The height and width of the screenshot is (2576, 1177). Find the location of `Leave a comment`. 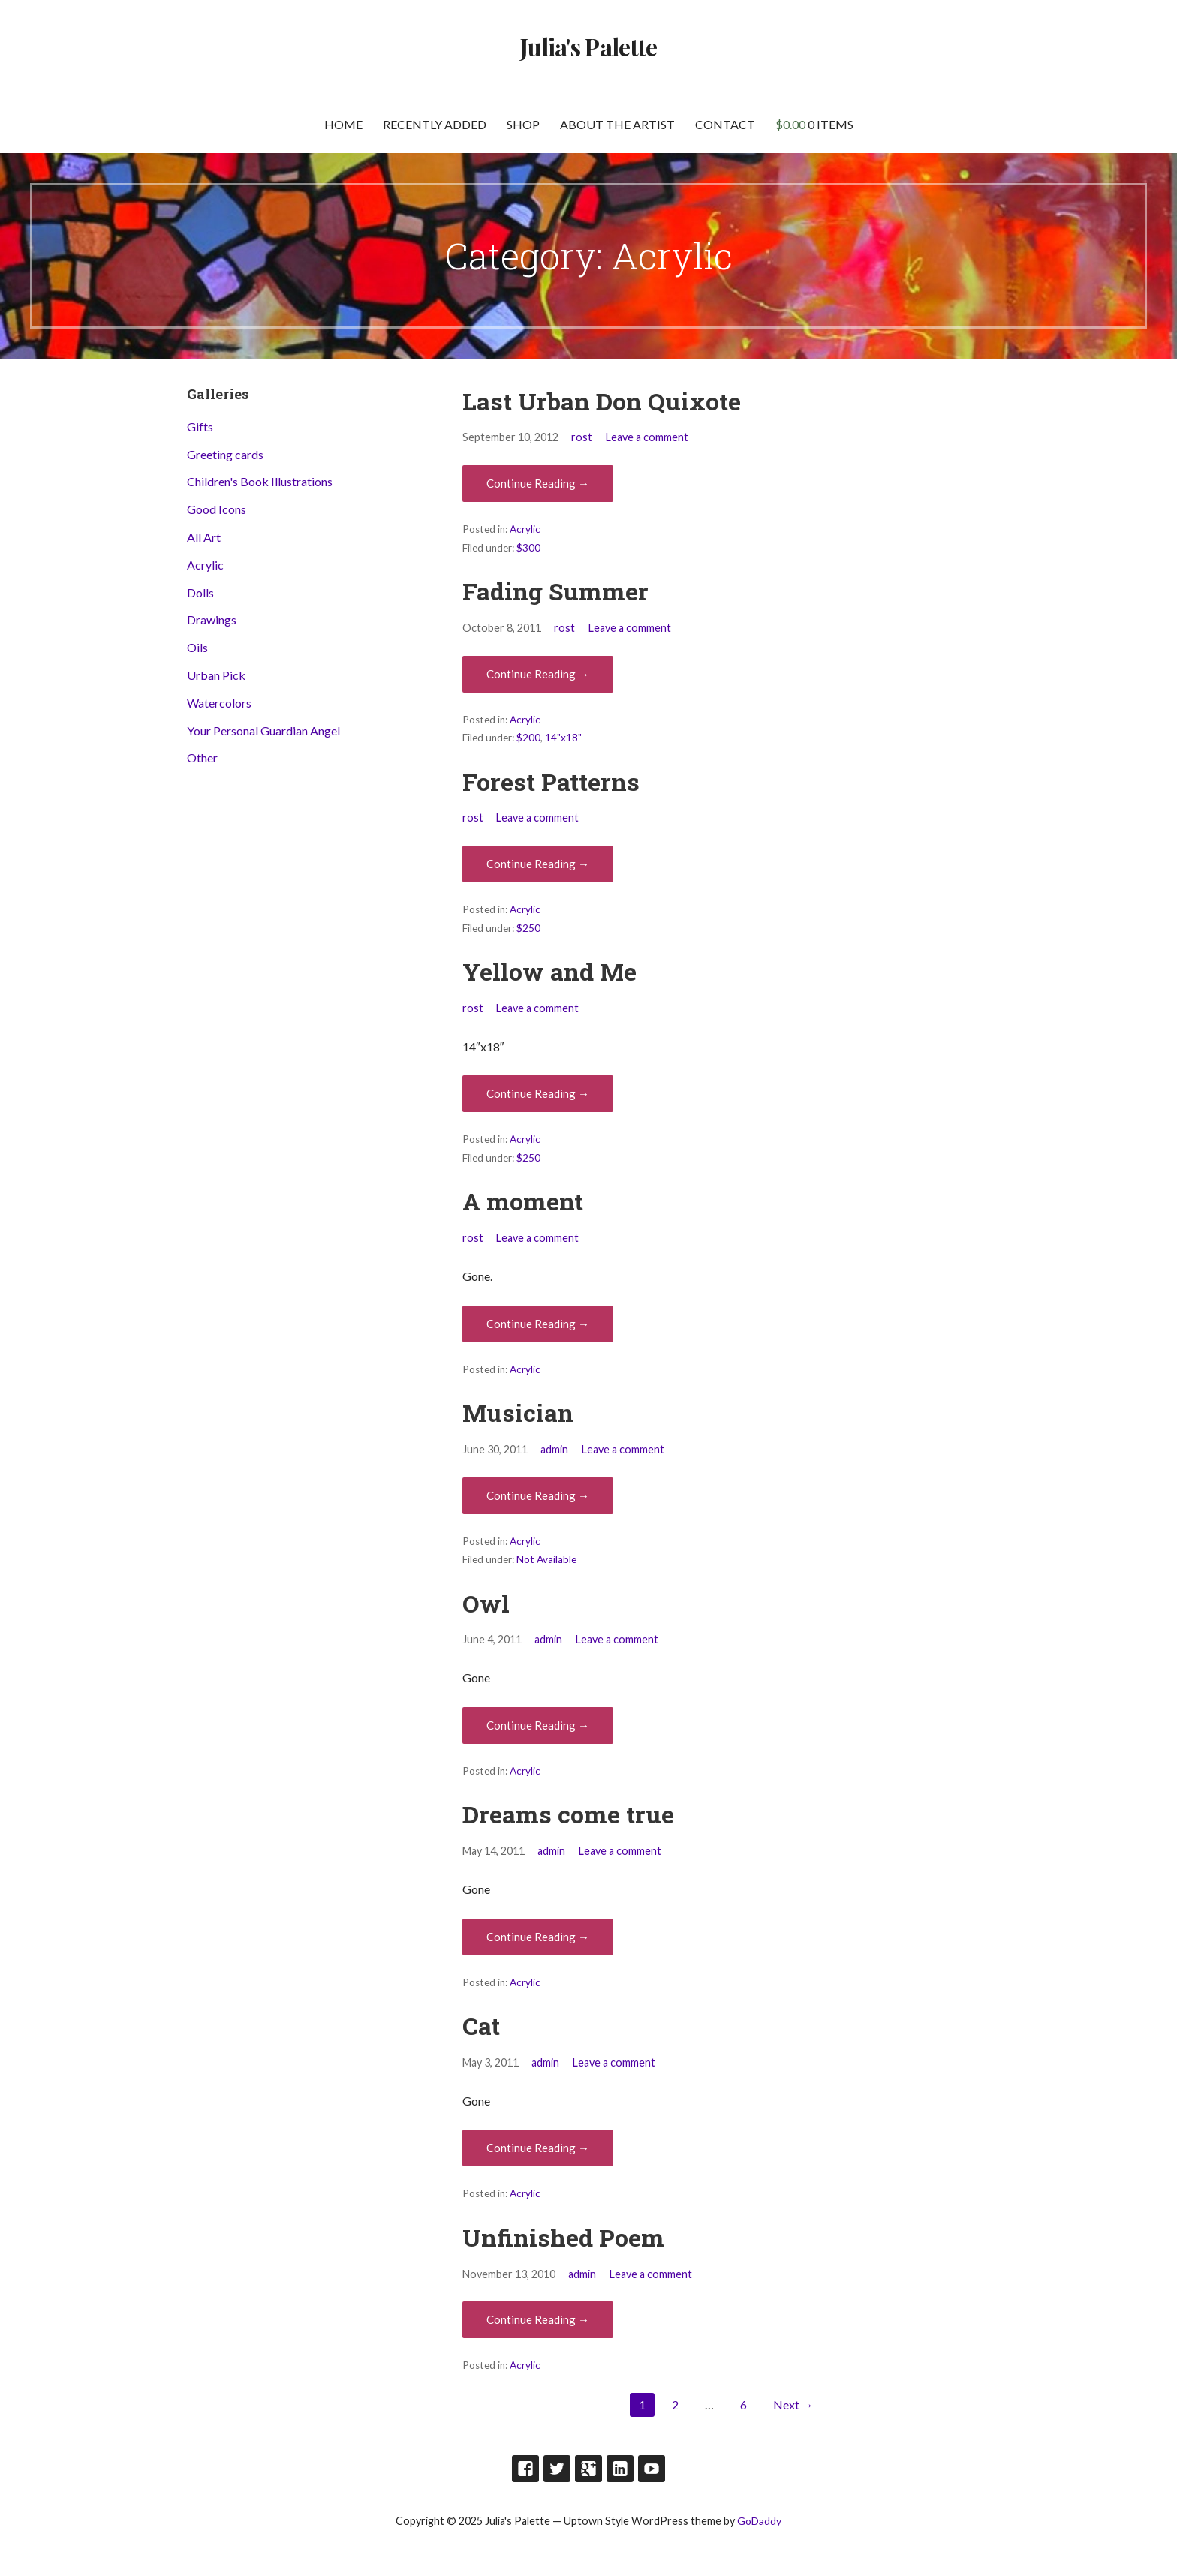

Leave a comment is located at coordinates (647, 437).